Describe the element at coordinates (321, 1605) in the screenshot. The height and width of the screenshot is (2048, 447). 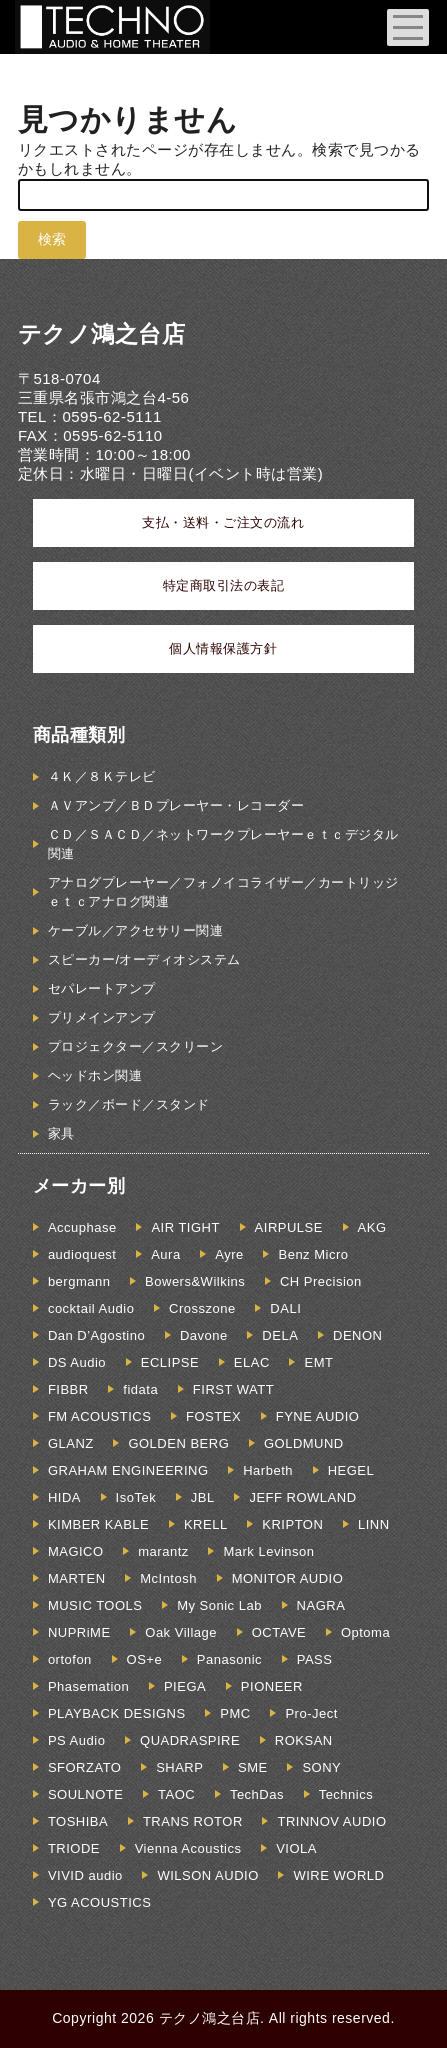
I see `NAGRA` at that location.